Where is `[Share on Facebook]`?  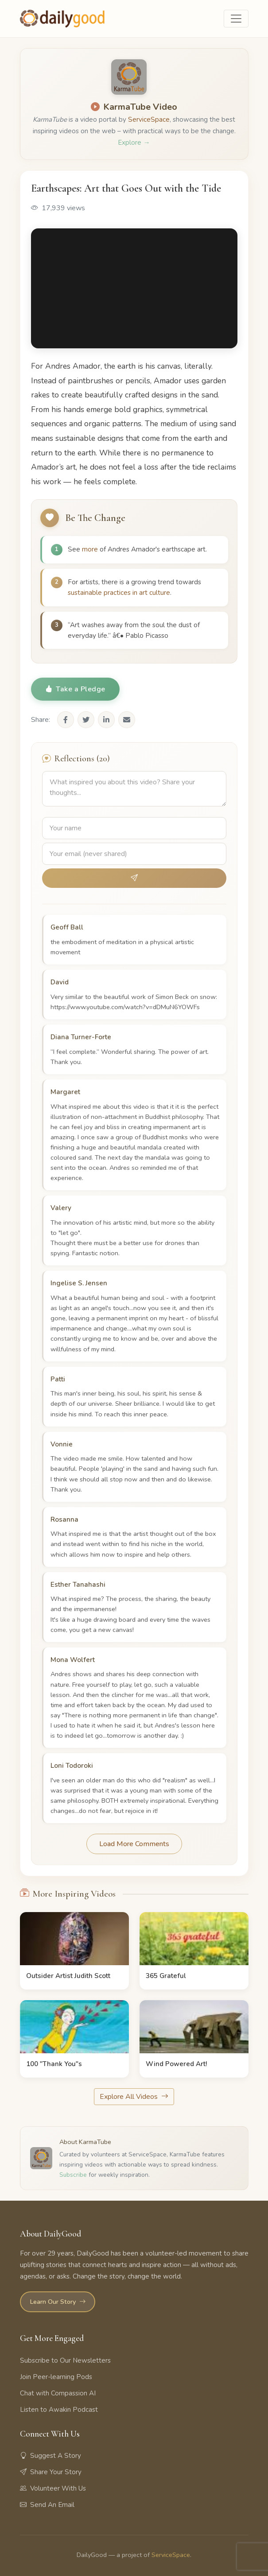 [Share on Facebook] is located at coordinates (65, 719).